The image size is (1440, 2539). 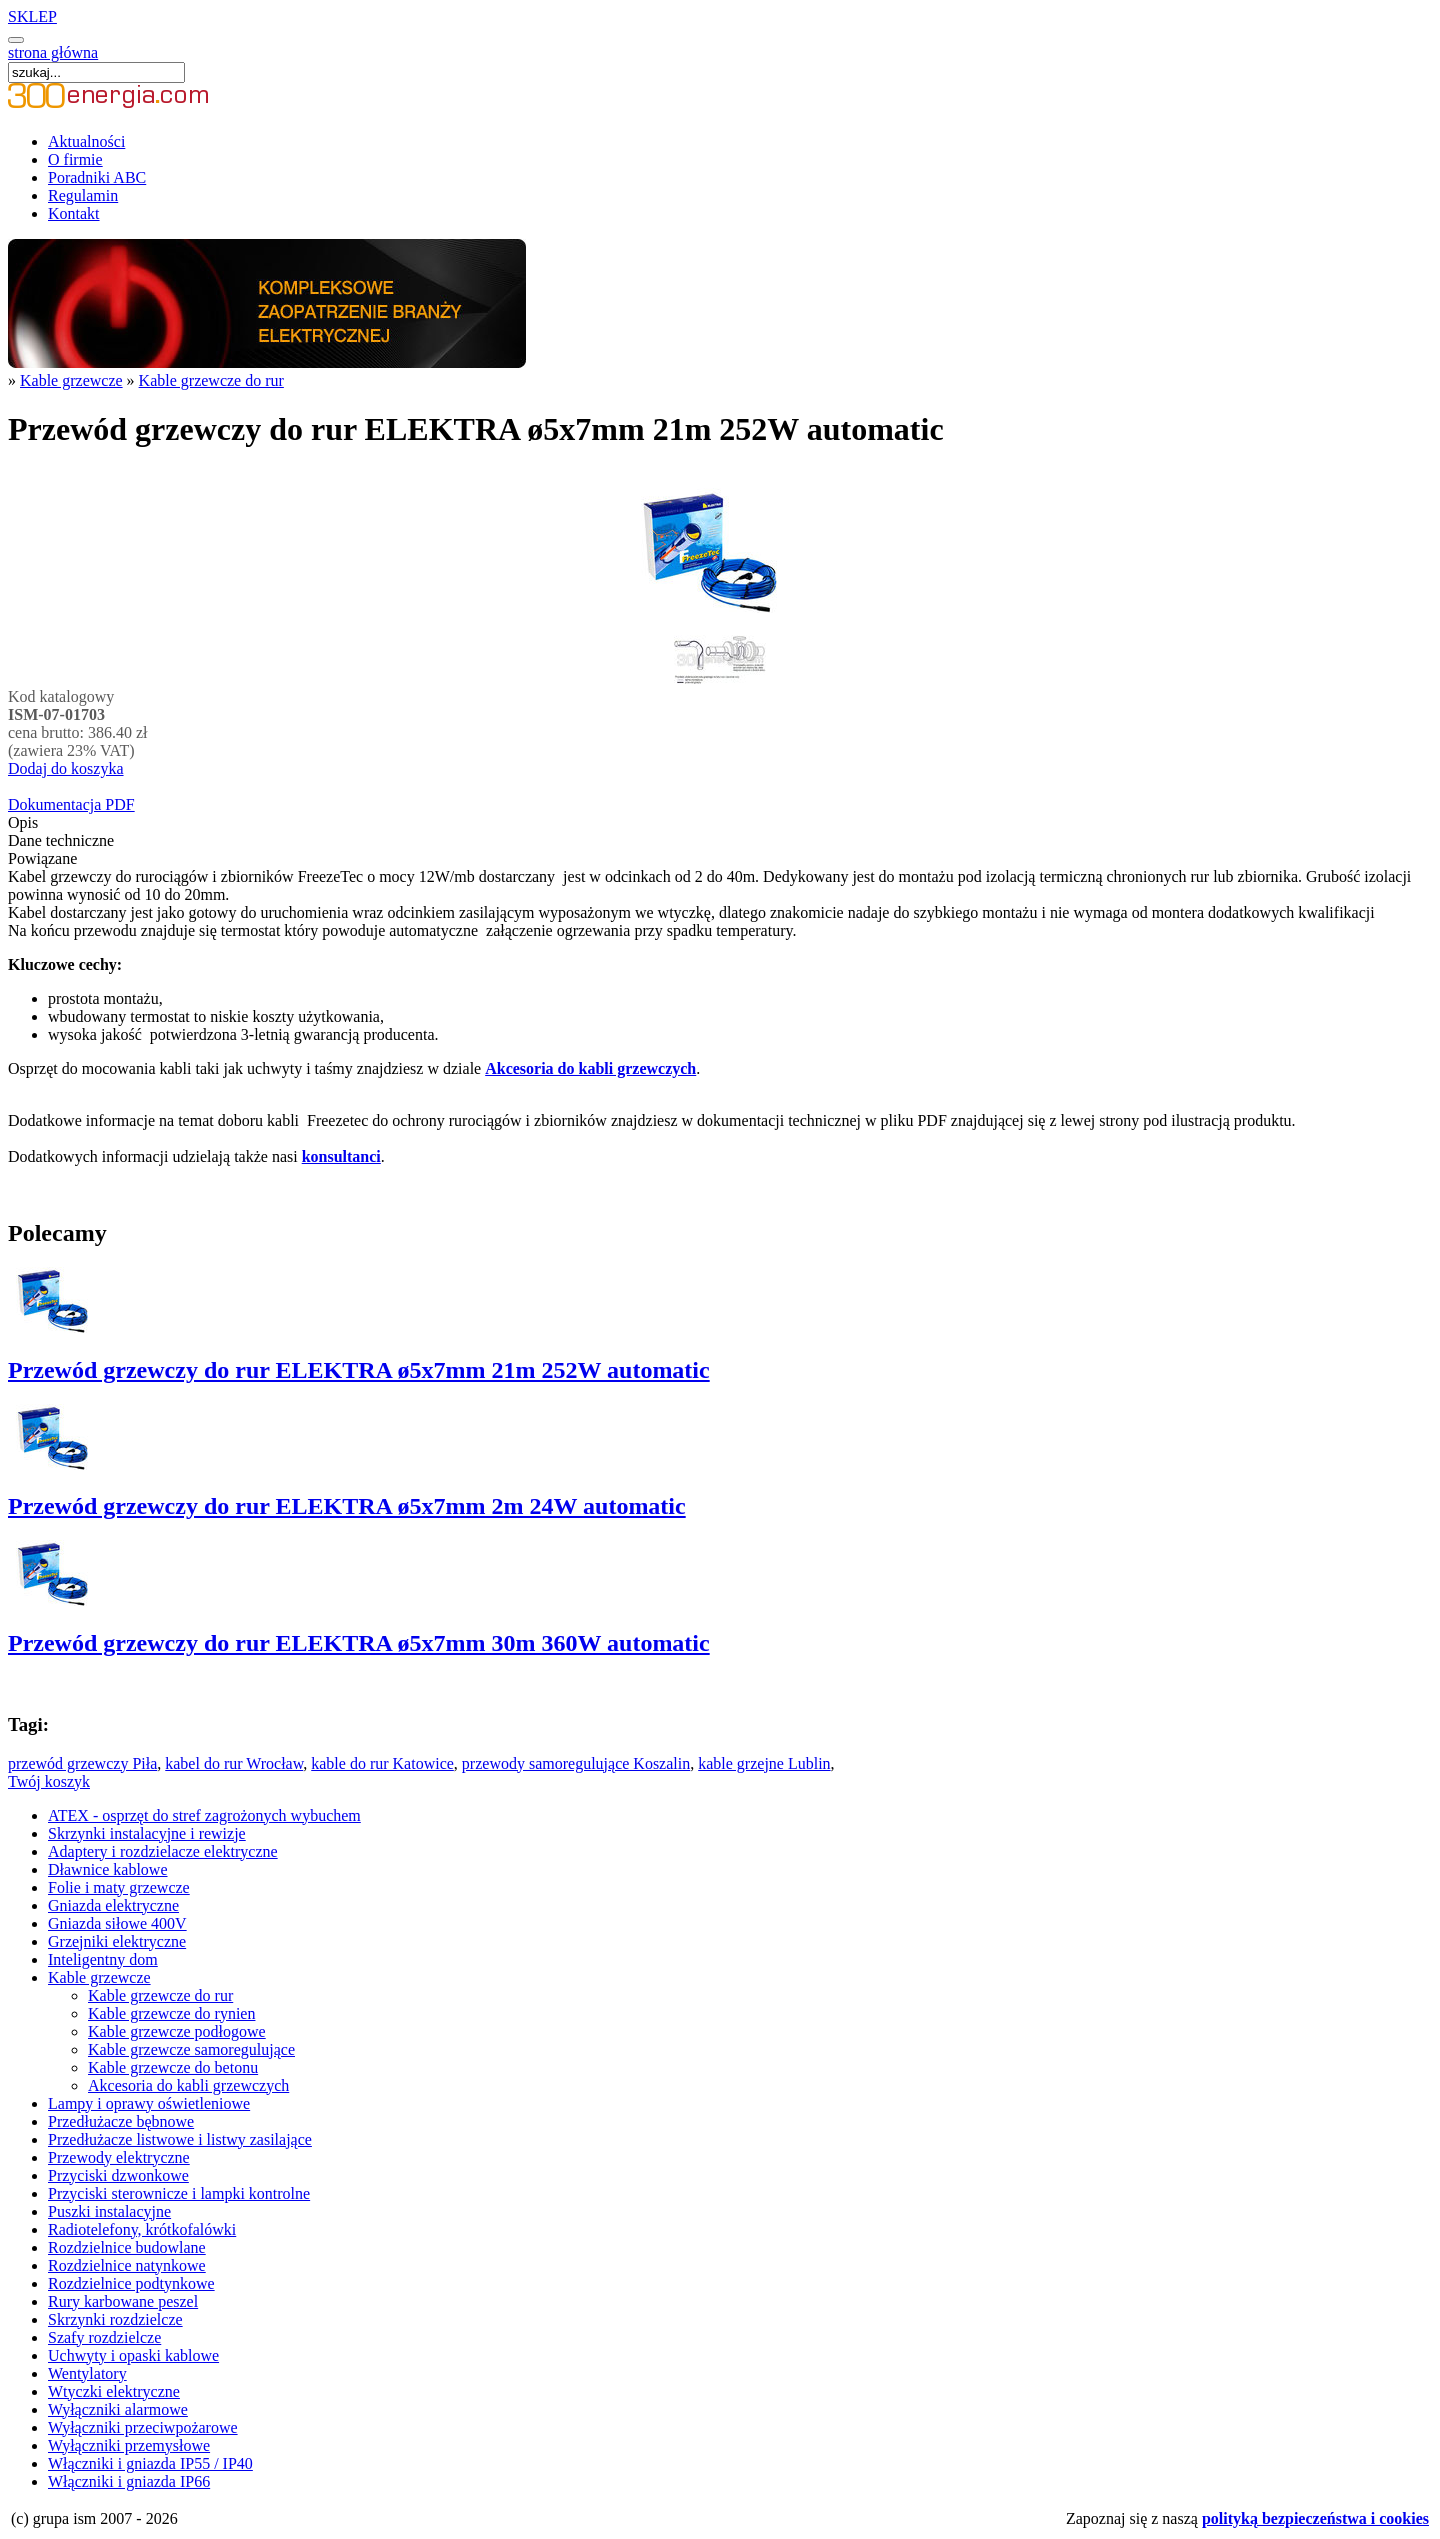 I want to click on Wtyczki elektryczne, so click(x=114, y=2391).